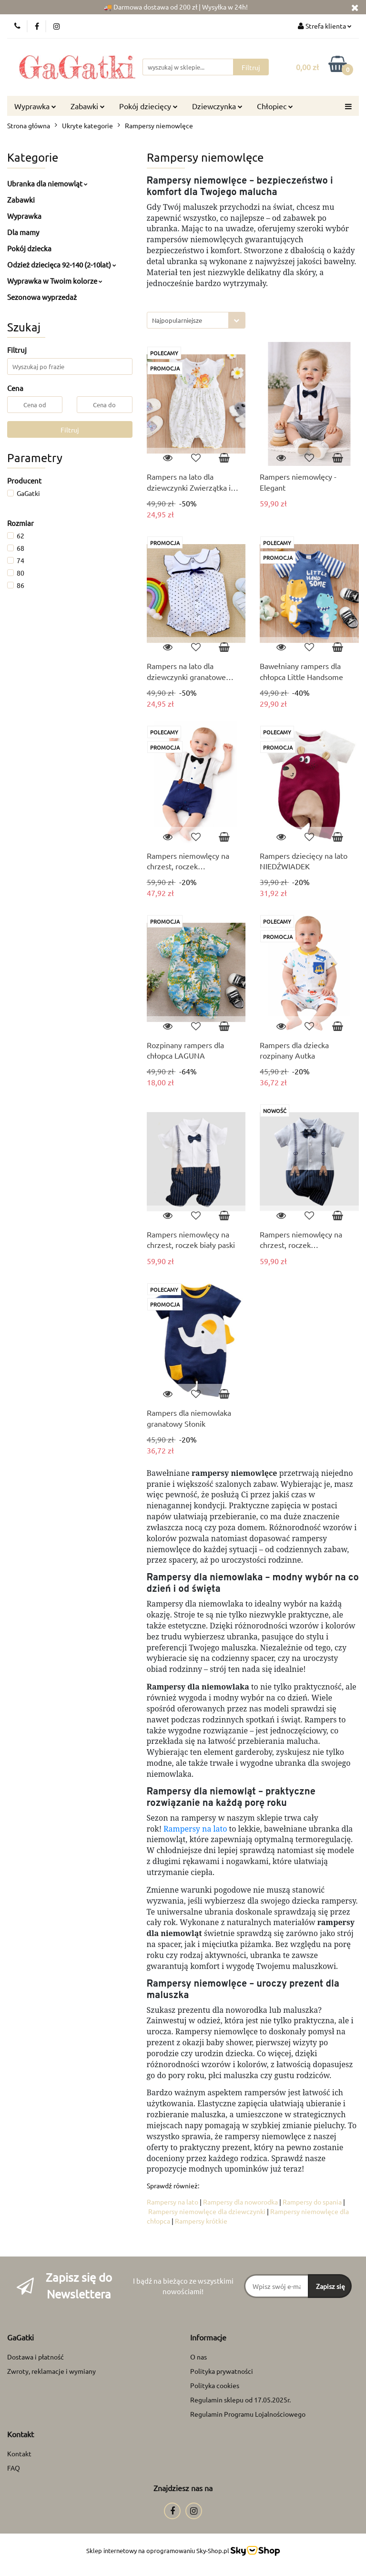 The height and width of the screenshot is (2576, 366). What do you see at coordinates (70, 429) in the screenshot?
I see `Filtruj` at bounding box center [70, 429].